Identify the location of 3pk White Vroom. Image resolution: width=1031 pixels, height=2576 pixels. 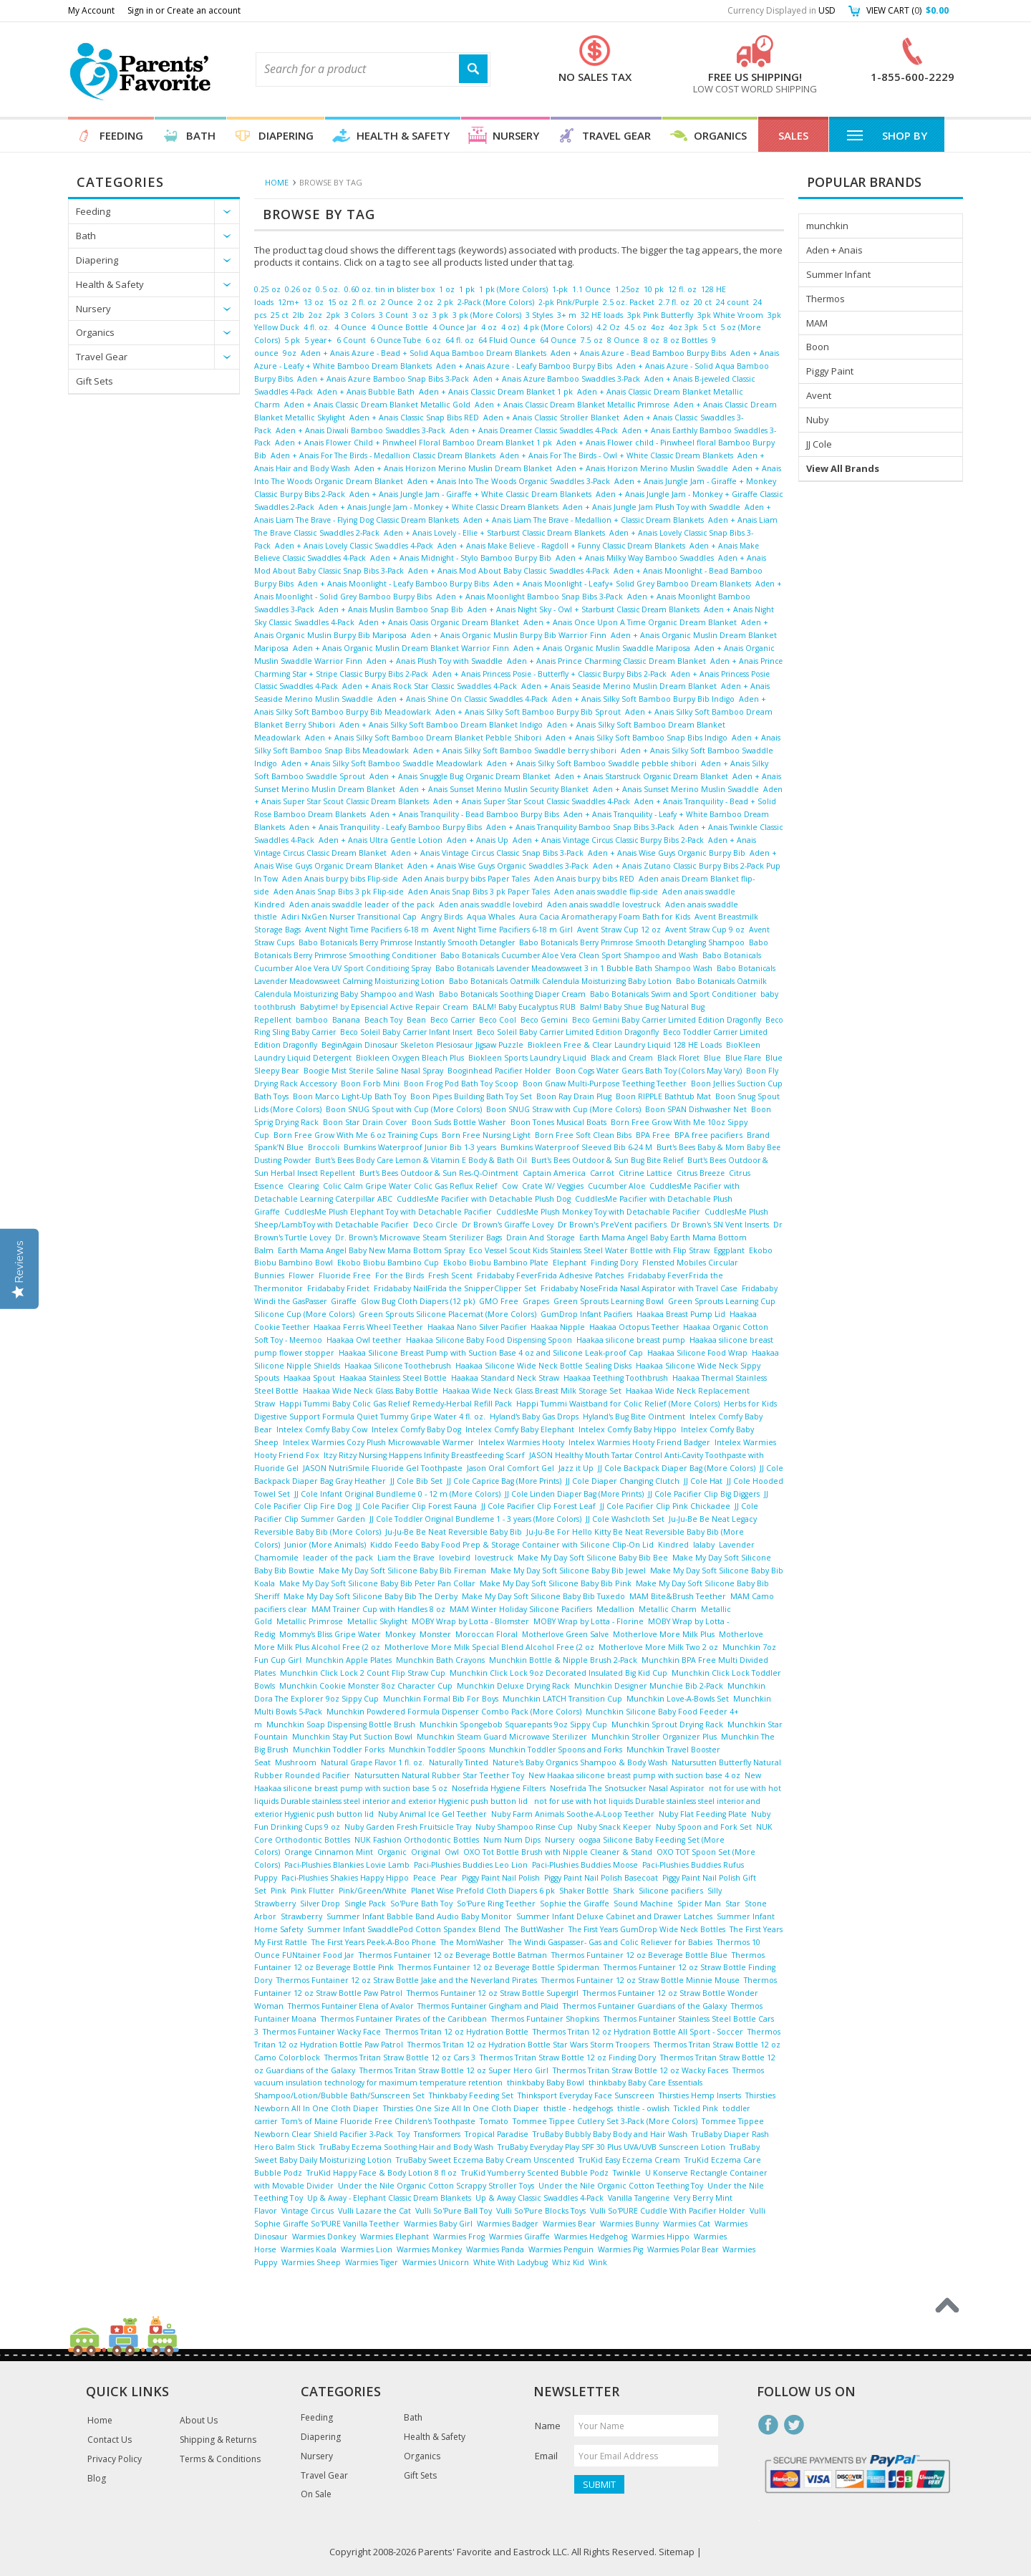
(730, 315).